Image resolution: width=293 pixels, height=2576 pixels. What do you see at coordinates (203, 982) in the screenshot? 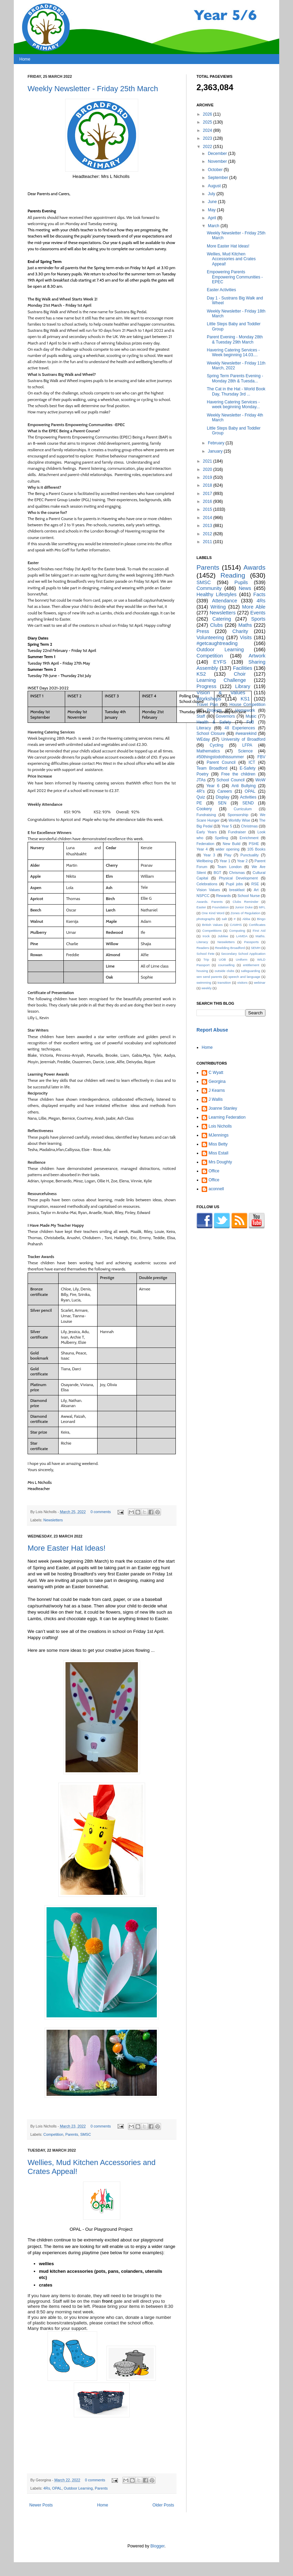
I see `swimming` at bounding box center [203, 982].